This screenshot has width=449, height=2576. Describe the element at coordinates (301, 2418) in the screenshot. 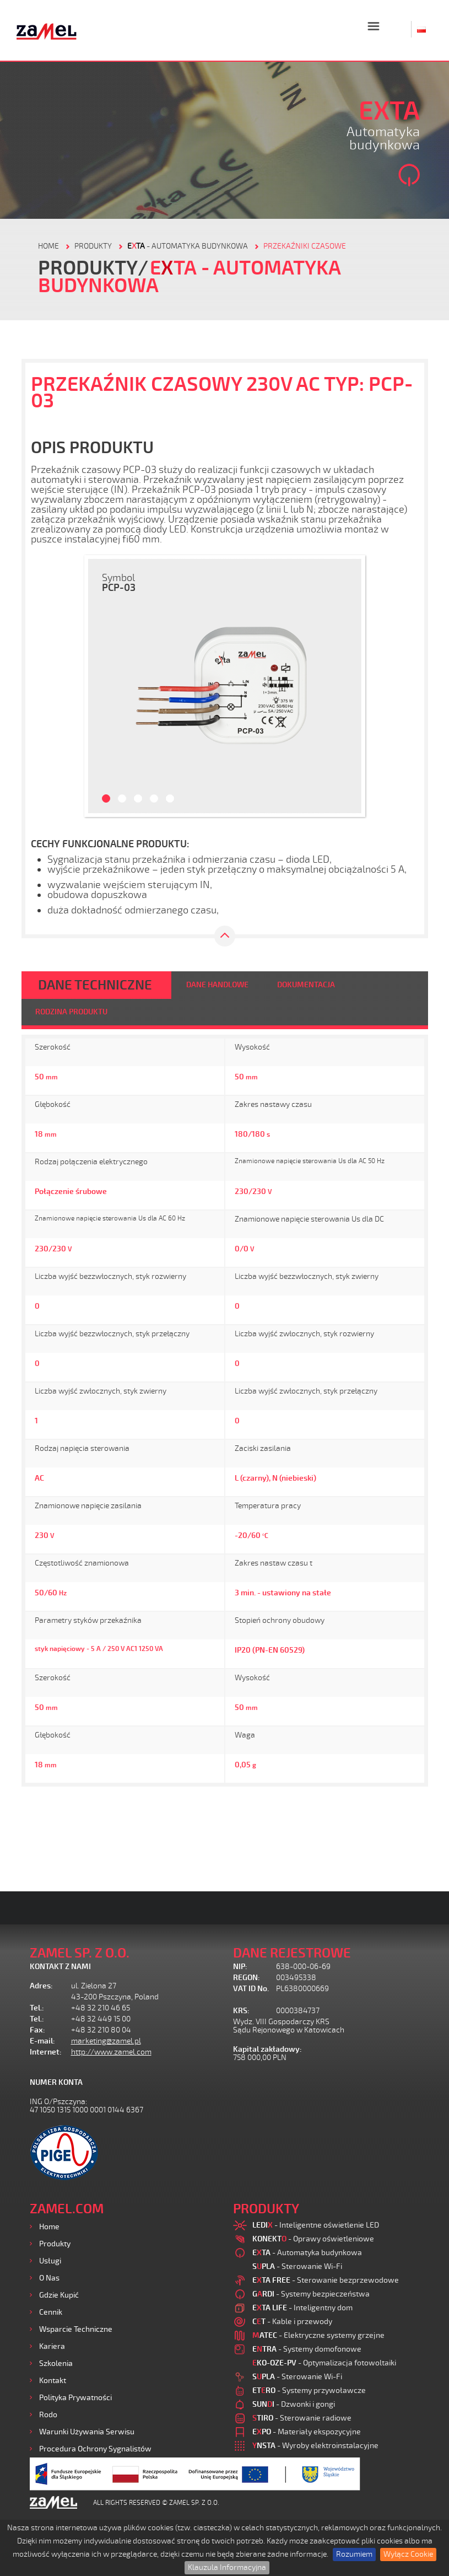

I see `- Sterowanie radiowe` at that location.